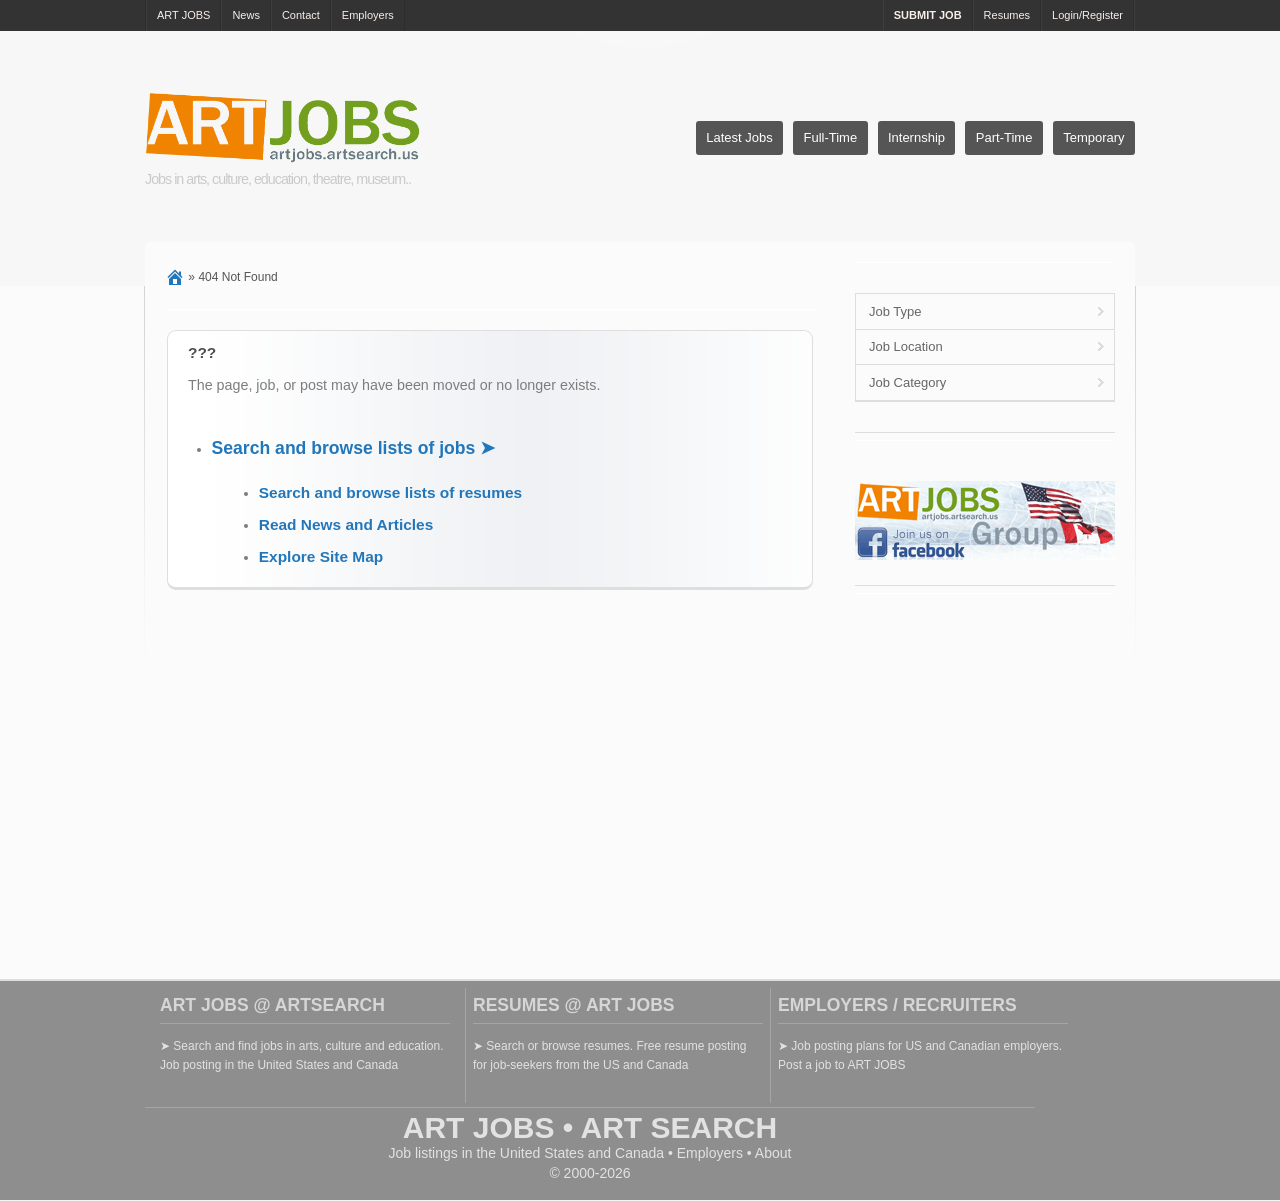  Describe the element at coordinates (1093, 137) in the screenshot. I see `Temporary` at that location.